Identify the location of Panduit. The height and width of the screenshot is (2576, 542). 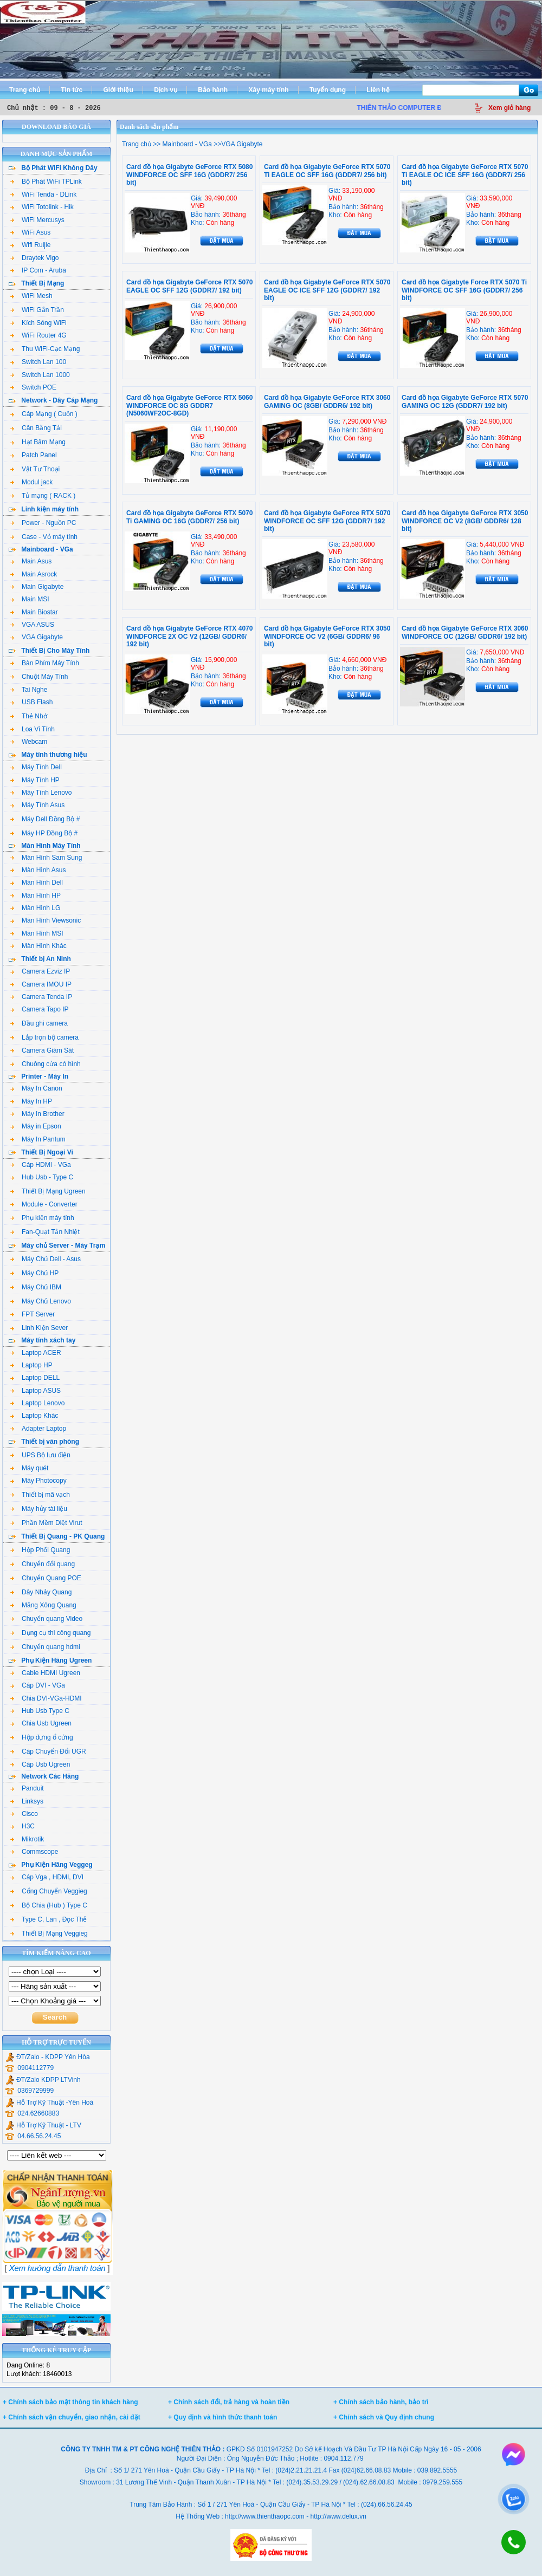
(27, 1788).